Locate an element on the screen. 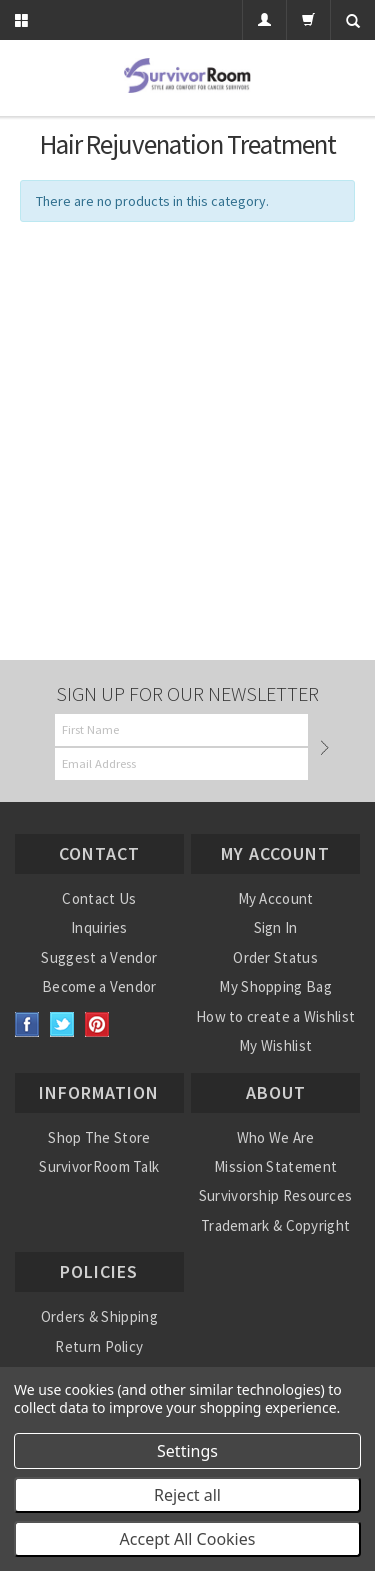 The height and width of the screenshot is (1571, 375). My Wishlist is located at coordinates (275, 1045).